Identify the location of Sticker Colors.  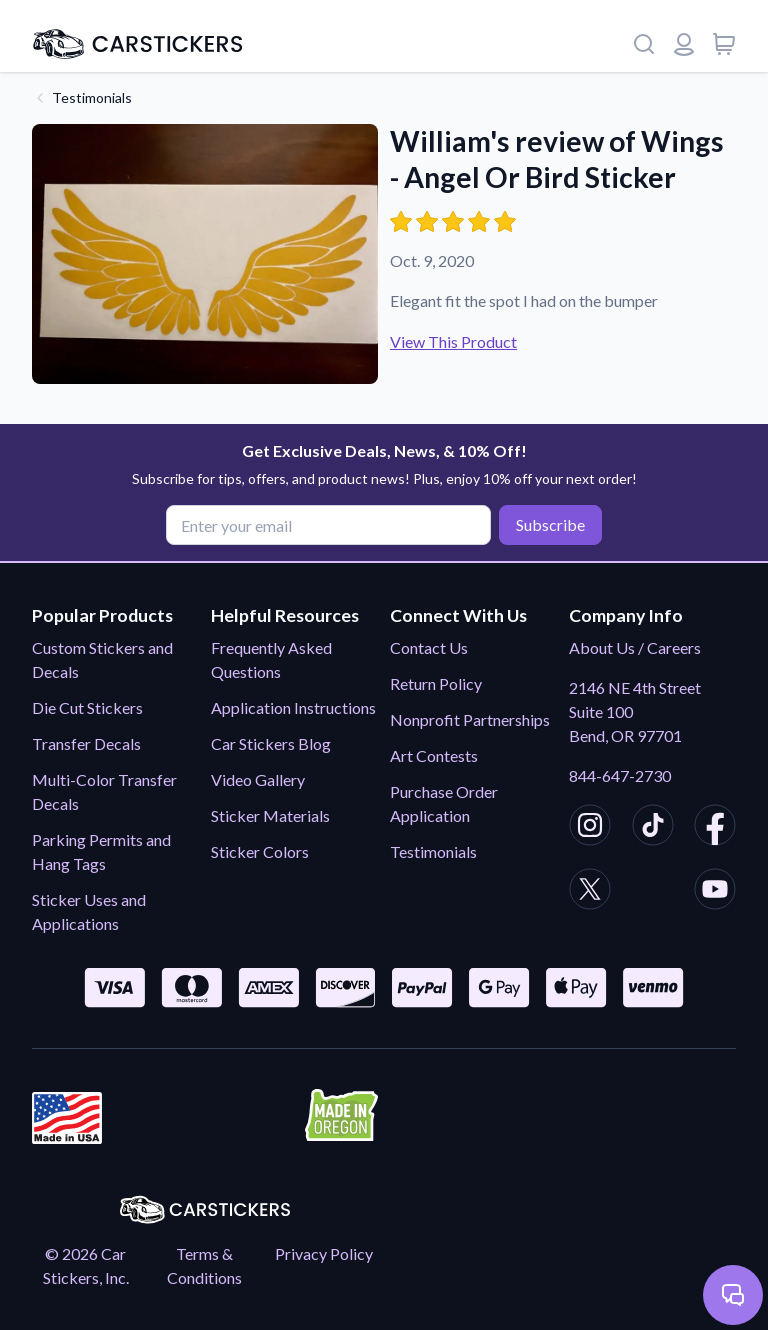
(260, 851).